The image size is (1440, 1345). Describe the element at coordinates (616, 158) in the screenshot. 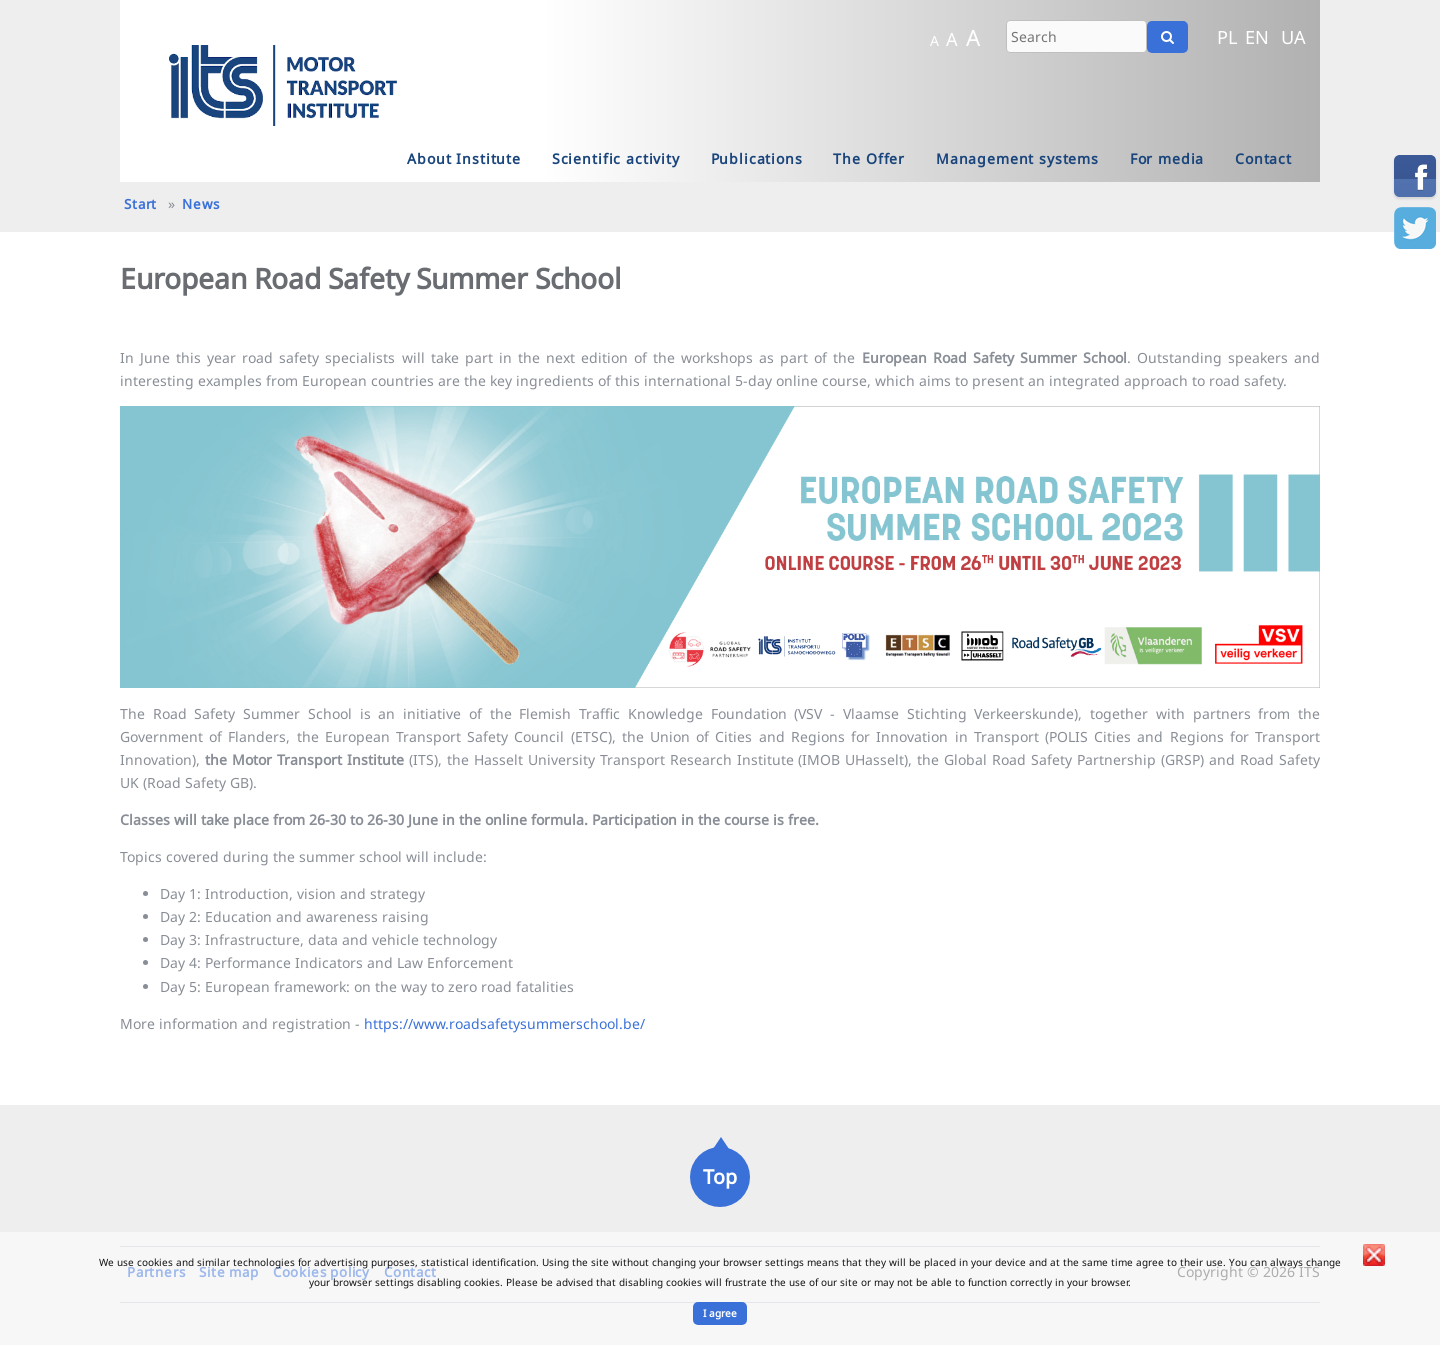

I see `Scientific activity` at that location.